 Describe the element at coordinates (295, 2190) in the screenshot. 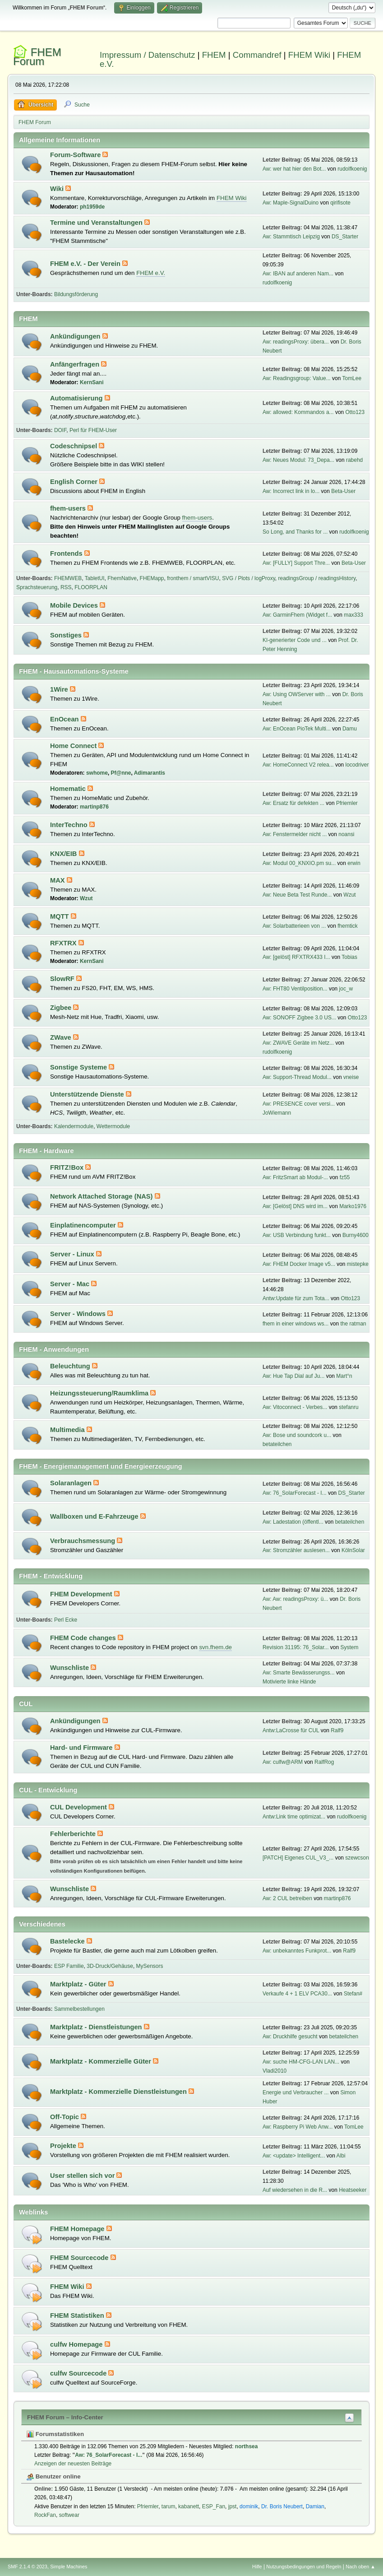

I see `Auf wiedersehen in die R...` at that location.